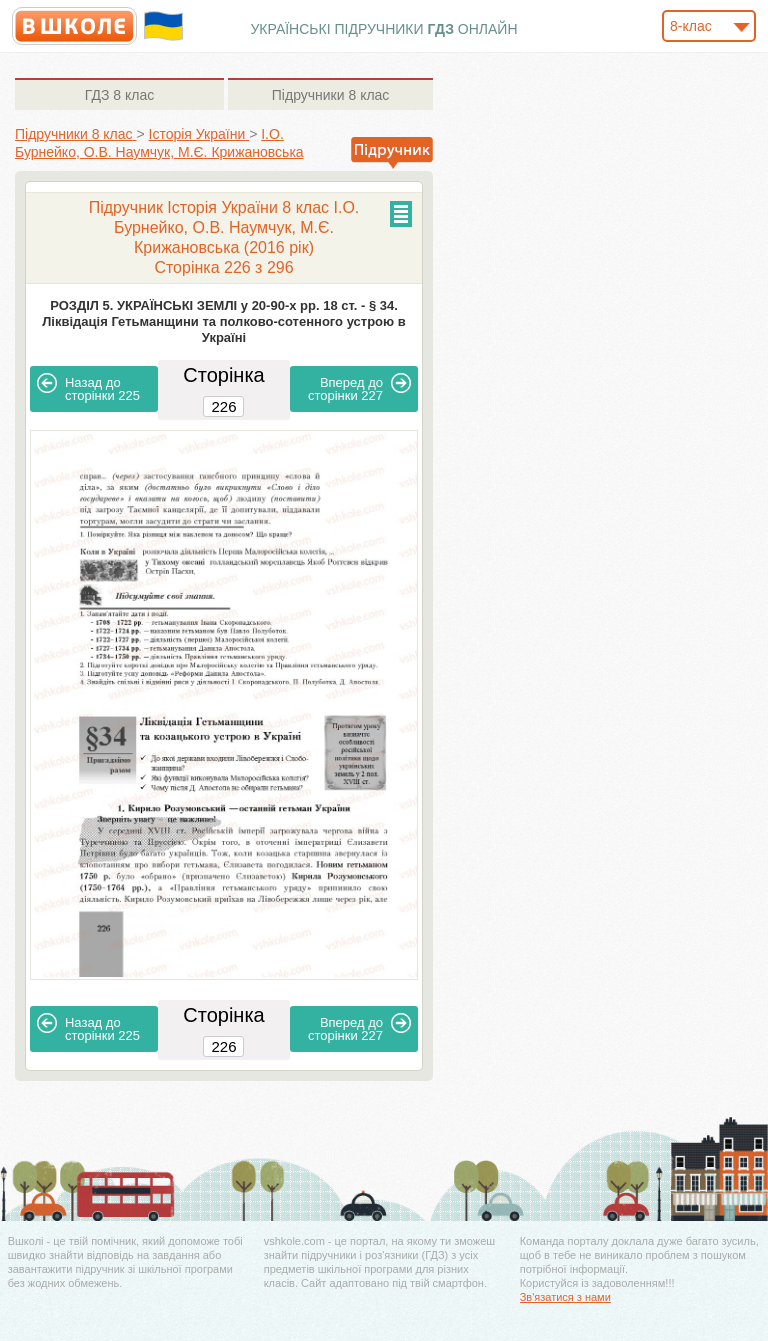 The width and height of the screenshot is (768, 1341). Describe the element at coordinates (88, 388) in the screenshot. I see `225` at that location.